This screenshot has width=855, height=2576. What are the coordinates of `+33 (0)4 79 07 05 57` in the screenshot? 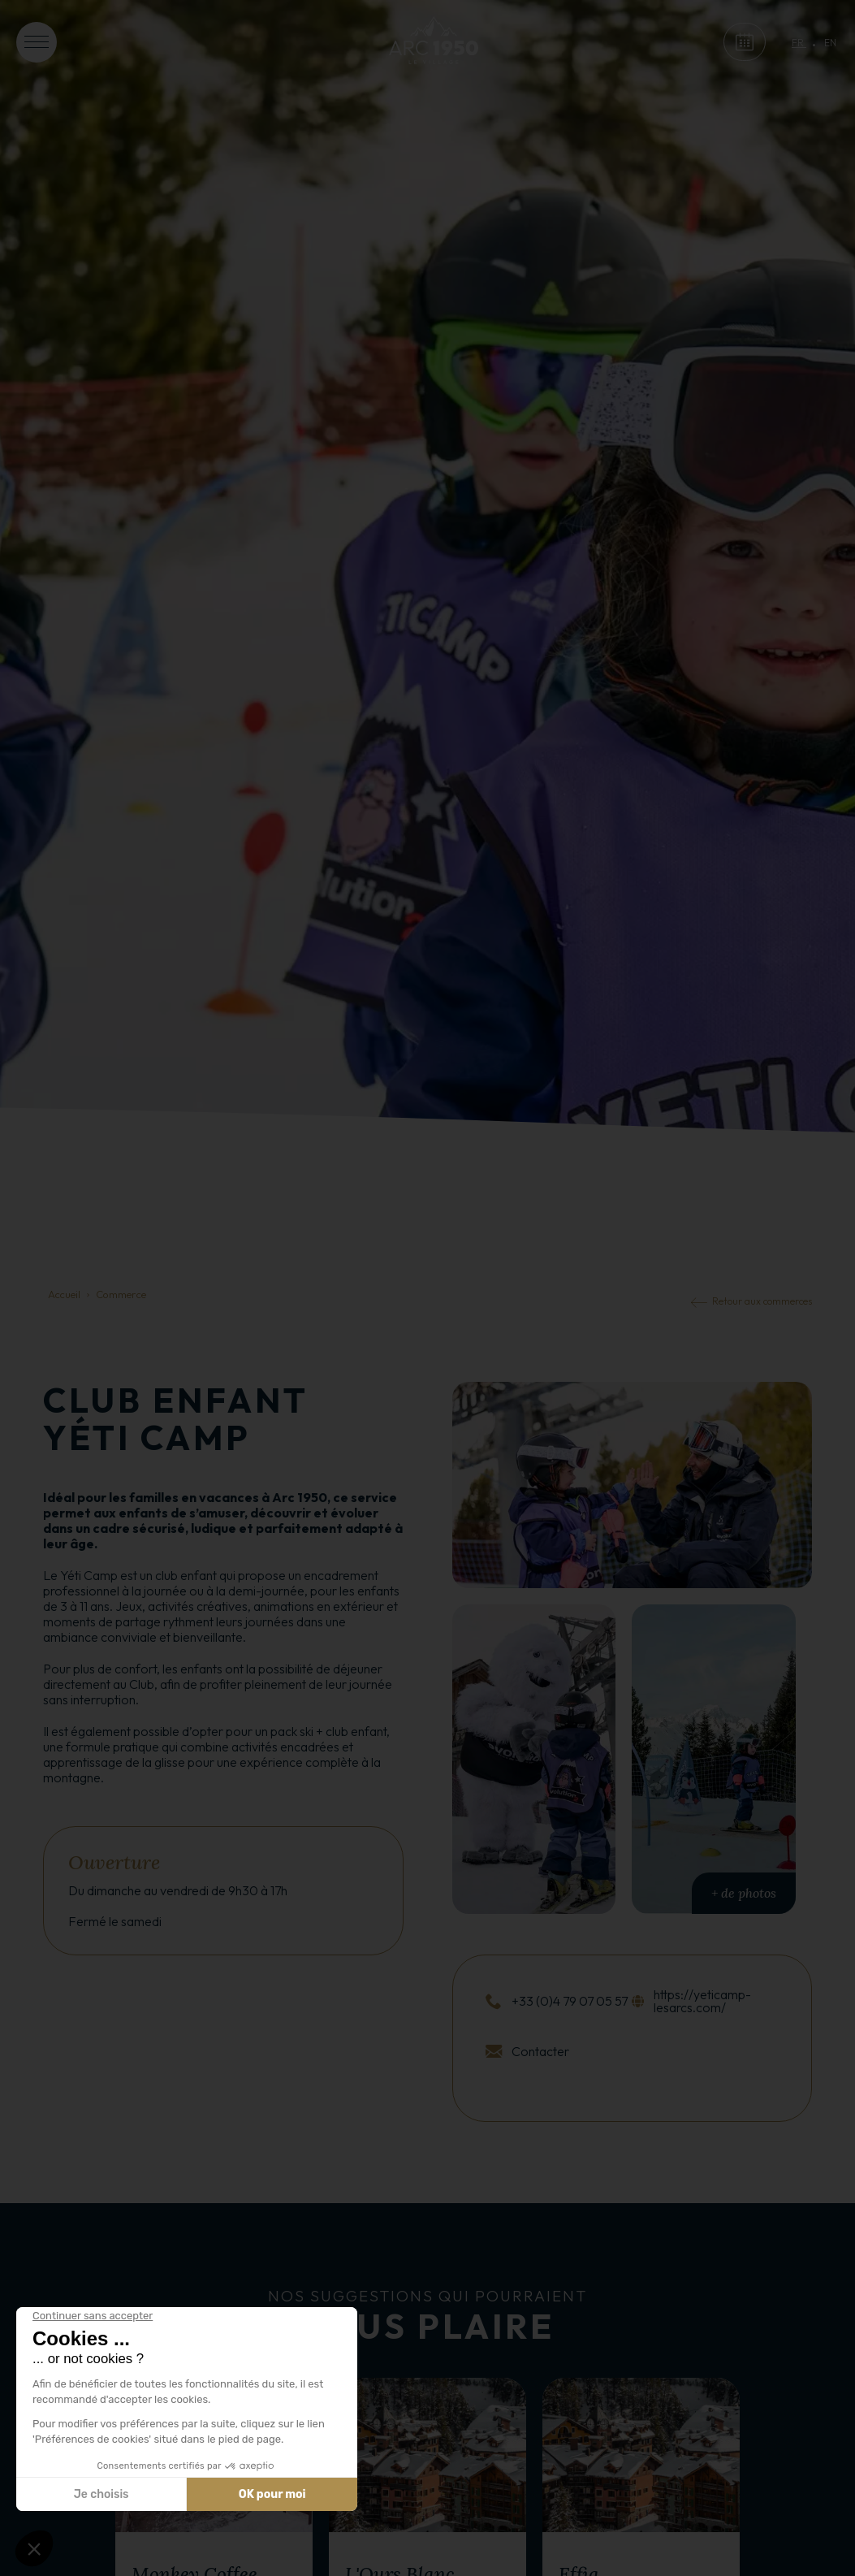 It's located at (570, 2001).